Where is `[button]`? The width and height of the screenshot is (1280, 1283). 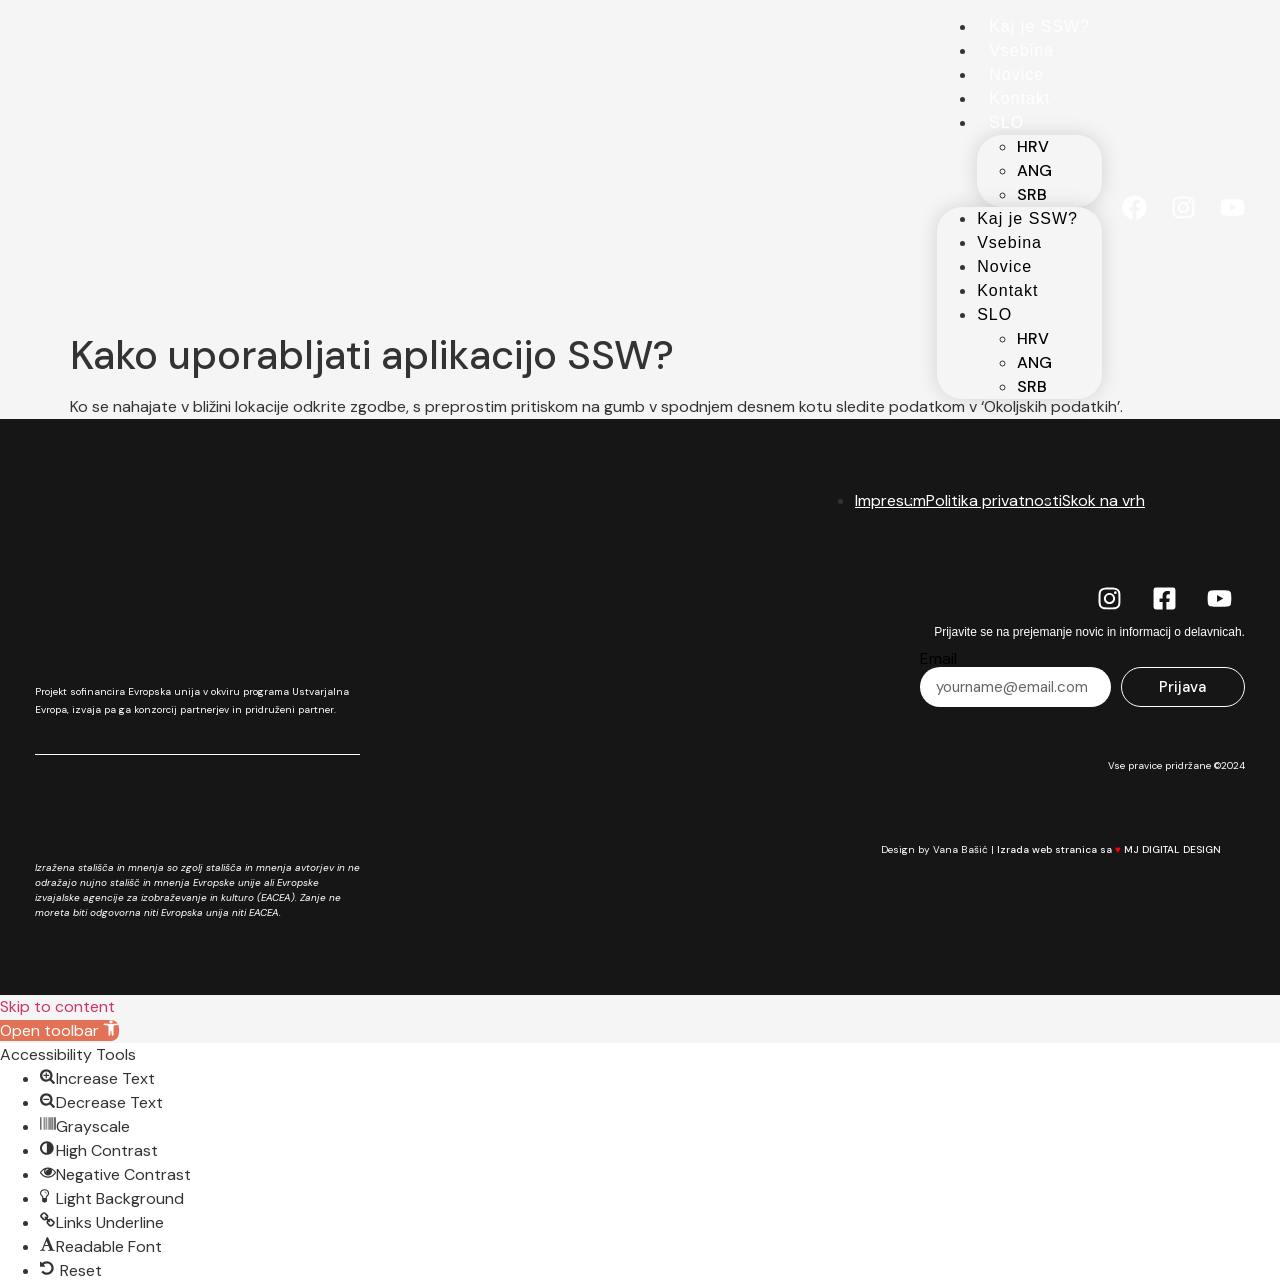
[button] is located at coordinates (59, 1030).